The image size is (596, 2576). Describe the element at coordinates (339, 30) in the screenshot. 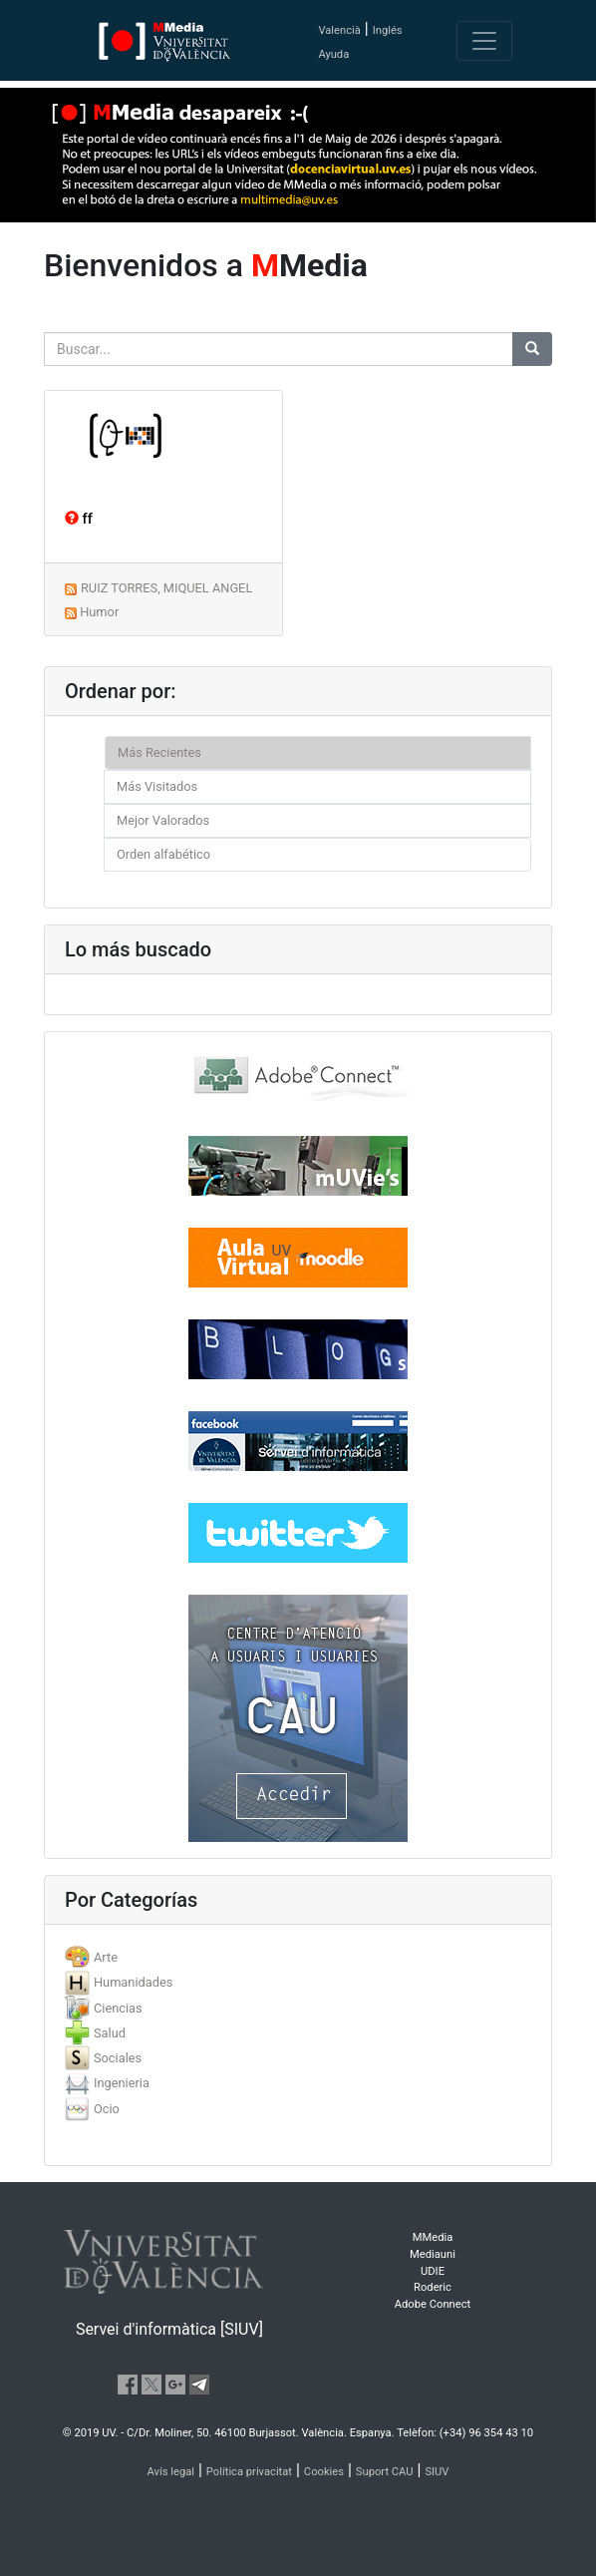

I see `Valencià` at that location.